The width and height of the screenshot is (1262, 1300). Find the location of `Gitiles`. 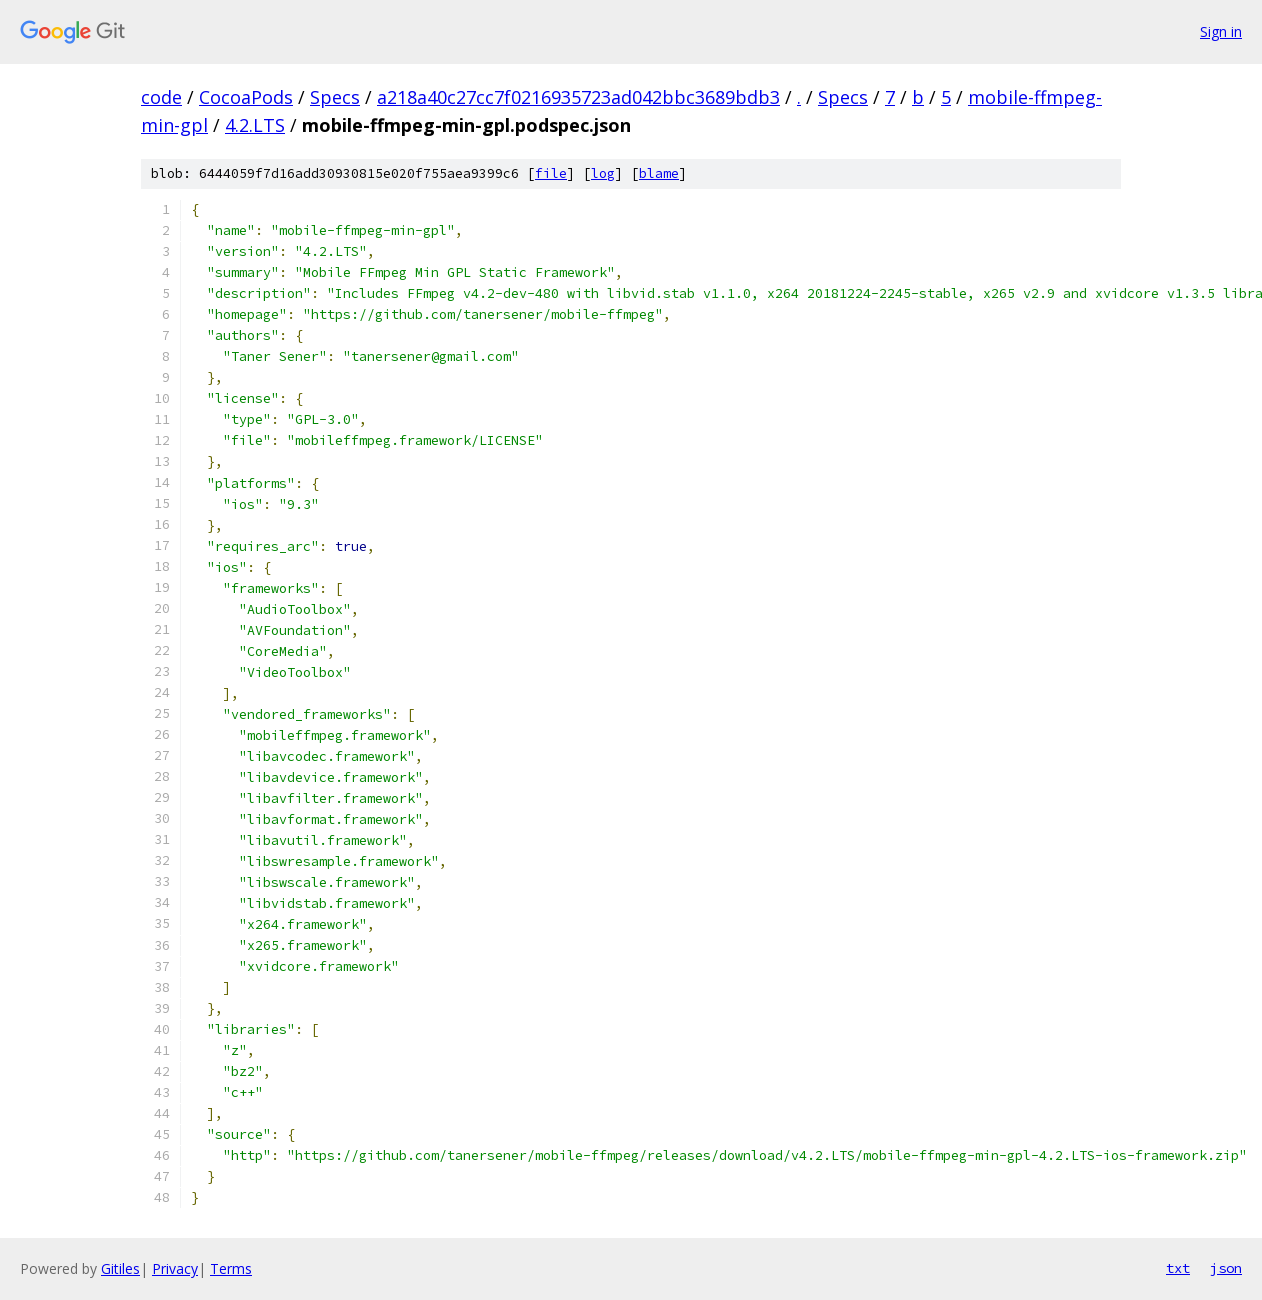

Gitiles is located at coordinates (120, 1268).